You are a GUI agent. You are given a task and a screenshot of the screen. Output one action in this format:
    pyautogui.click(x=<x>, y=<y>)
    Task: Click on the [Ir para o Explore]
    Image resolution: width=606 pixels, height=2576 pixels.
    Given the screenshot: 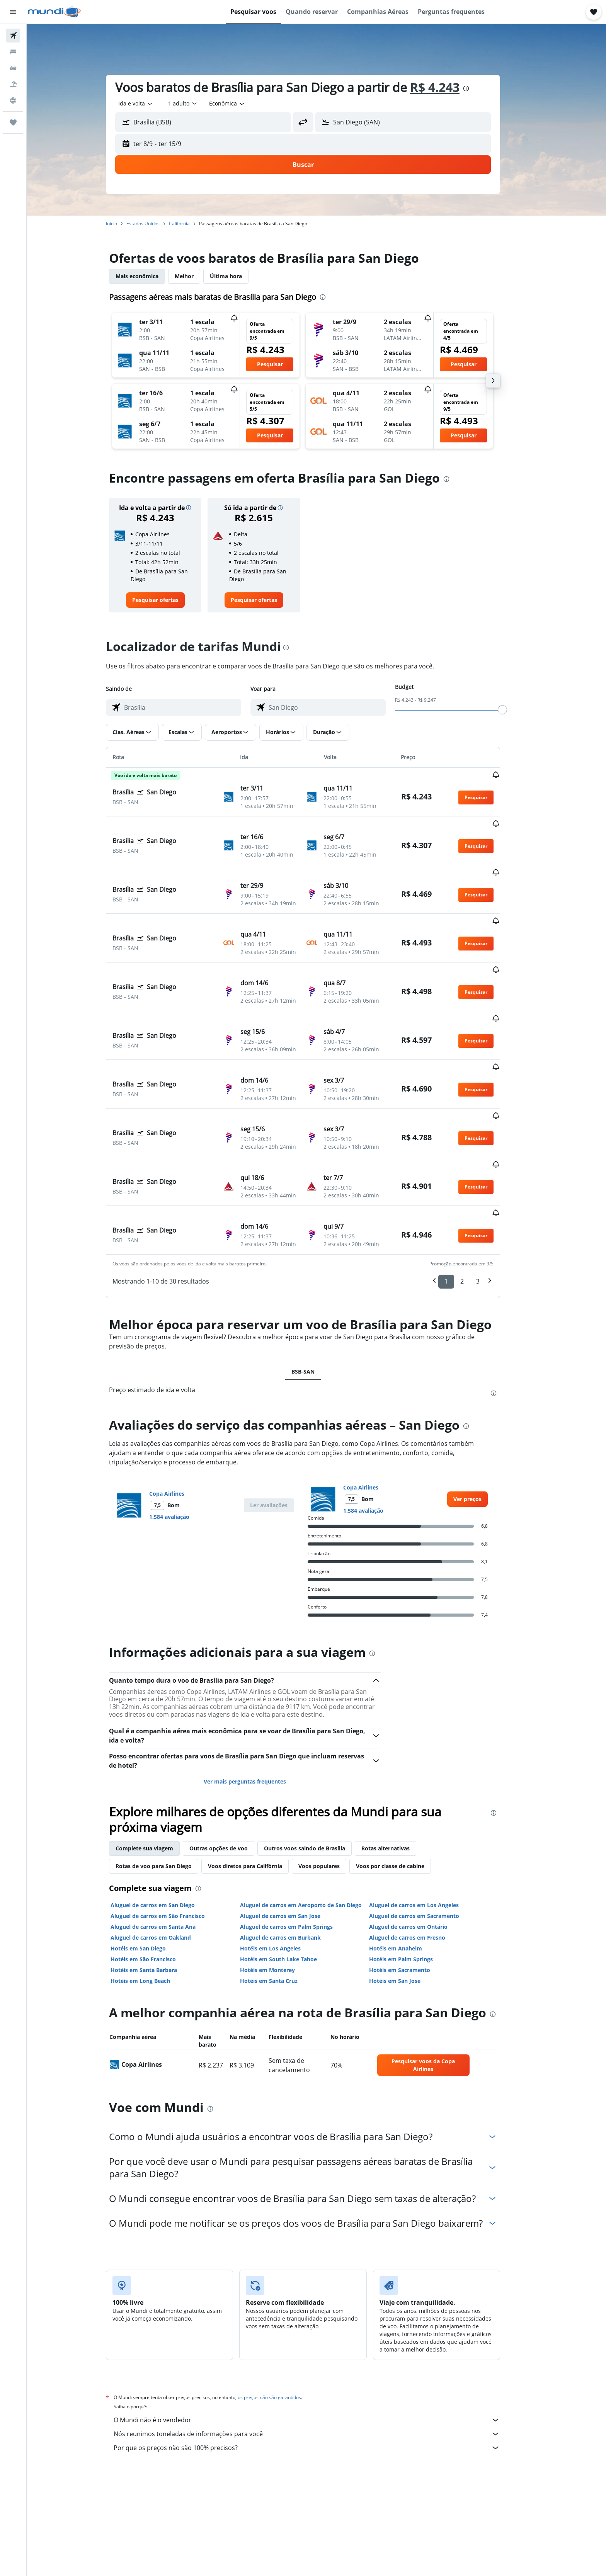 What is the action you would take?
    pyautogui.click(x=13, y=100)
    